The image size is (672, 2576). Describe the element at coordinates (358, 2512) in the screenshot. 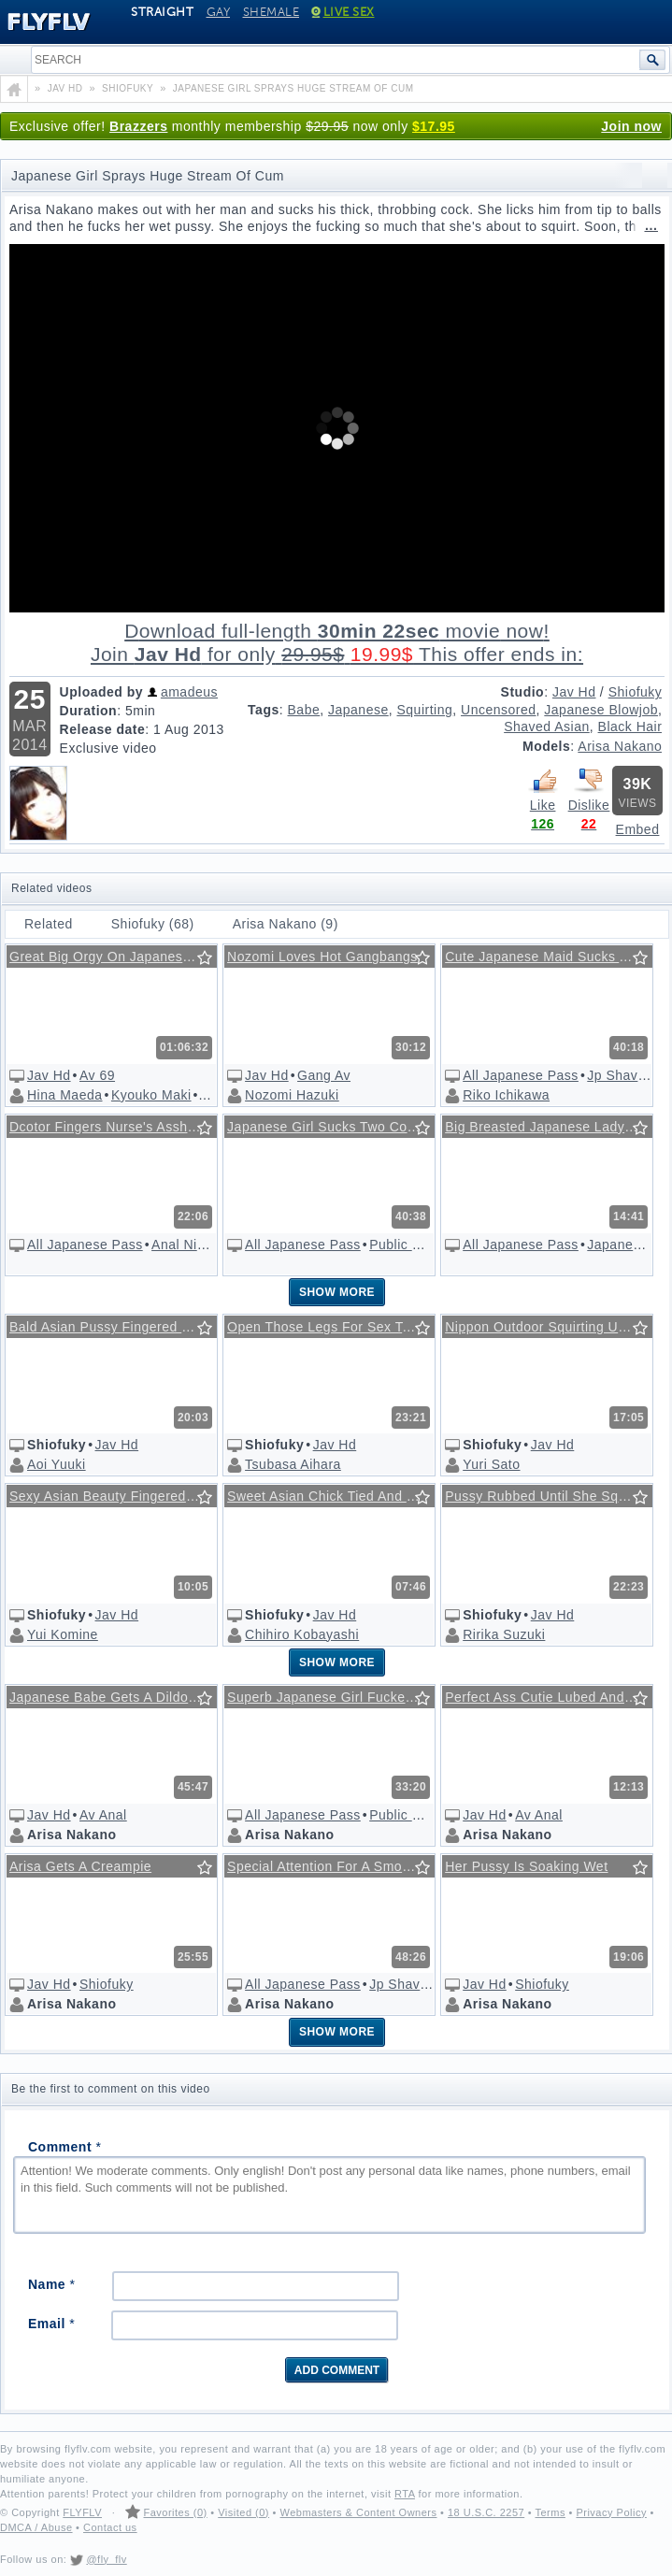

I see `Webmasters & Content Owners` at that location.